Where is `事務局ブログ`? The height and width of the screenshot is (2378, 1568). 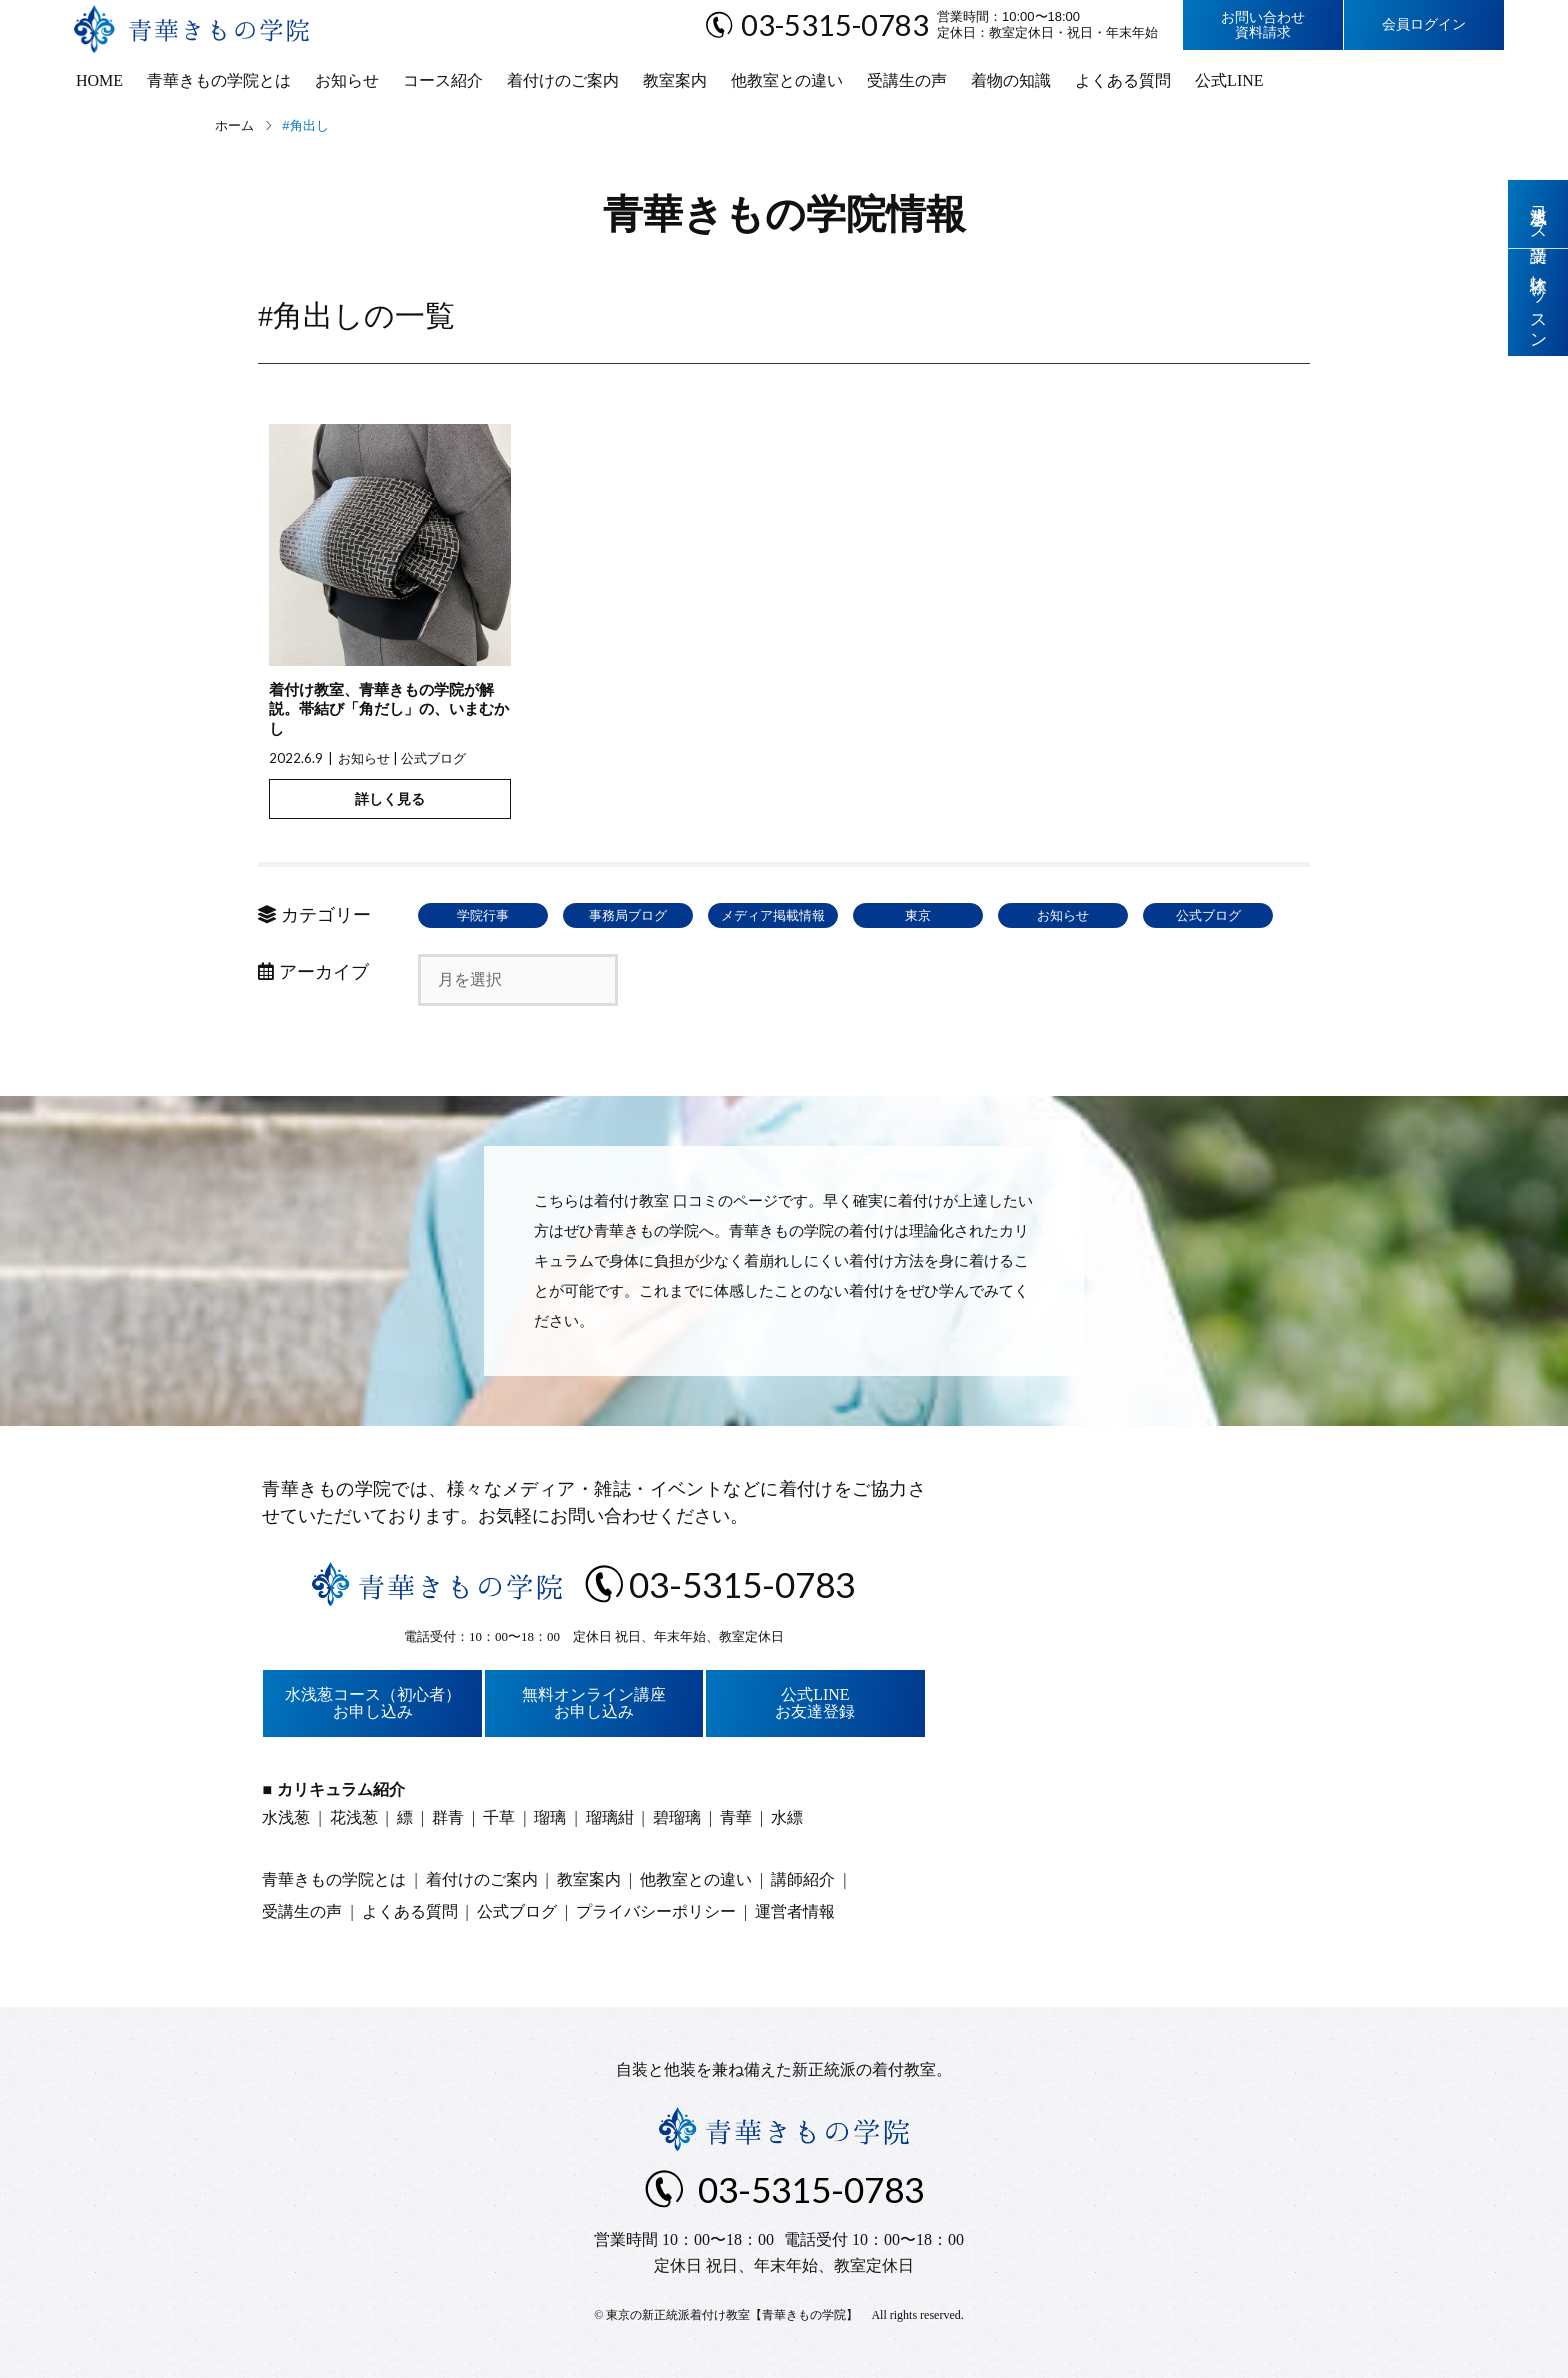 事務局ブログ is located at coordinates (628, 915).